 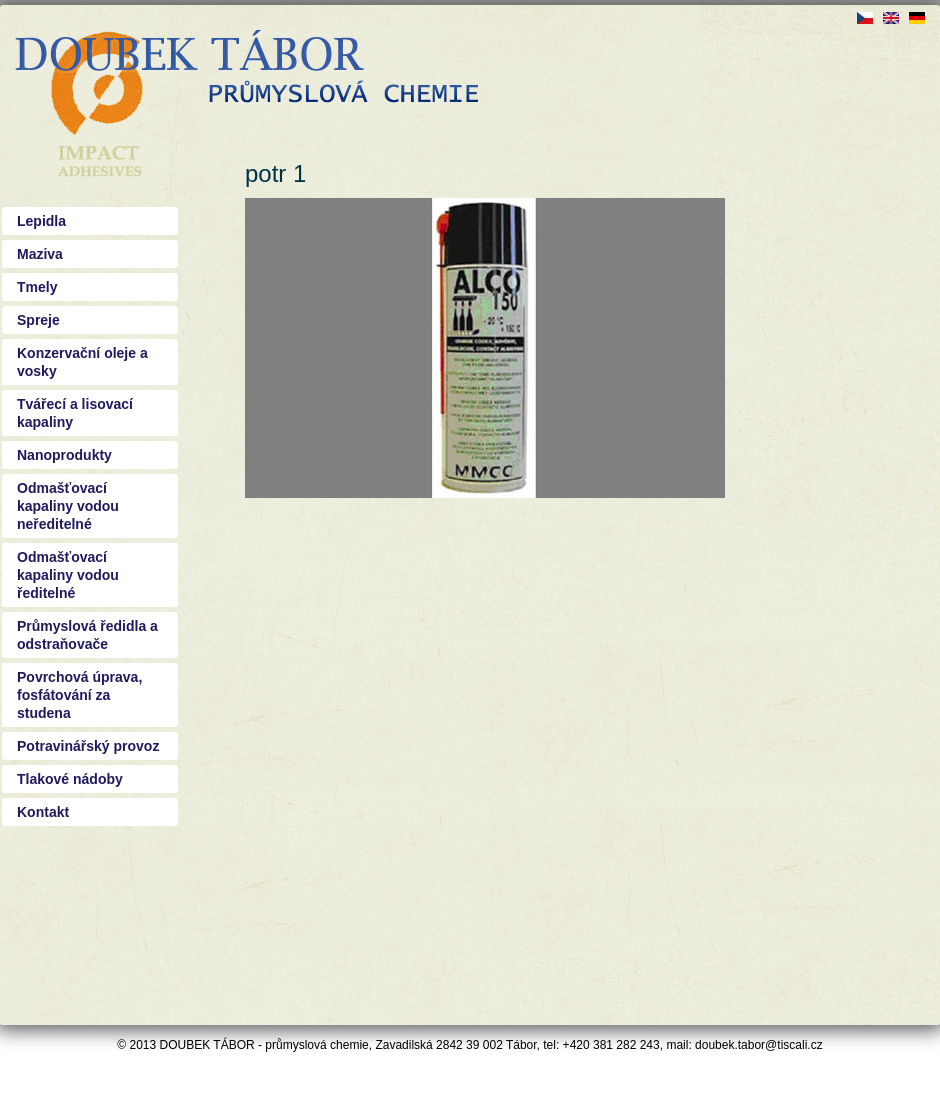 I want to click on Tvářecí a lisovací kapaliny, so click(x=75, y=413).